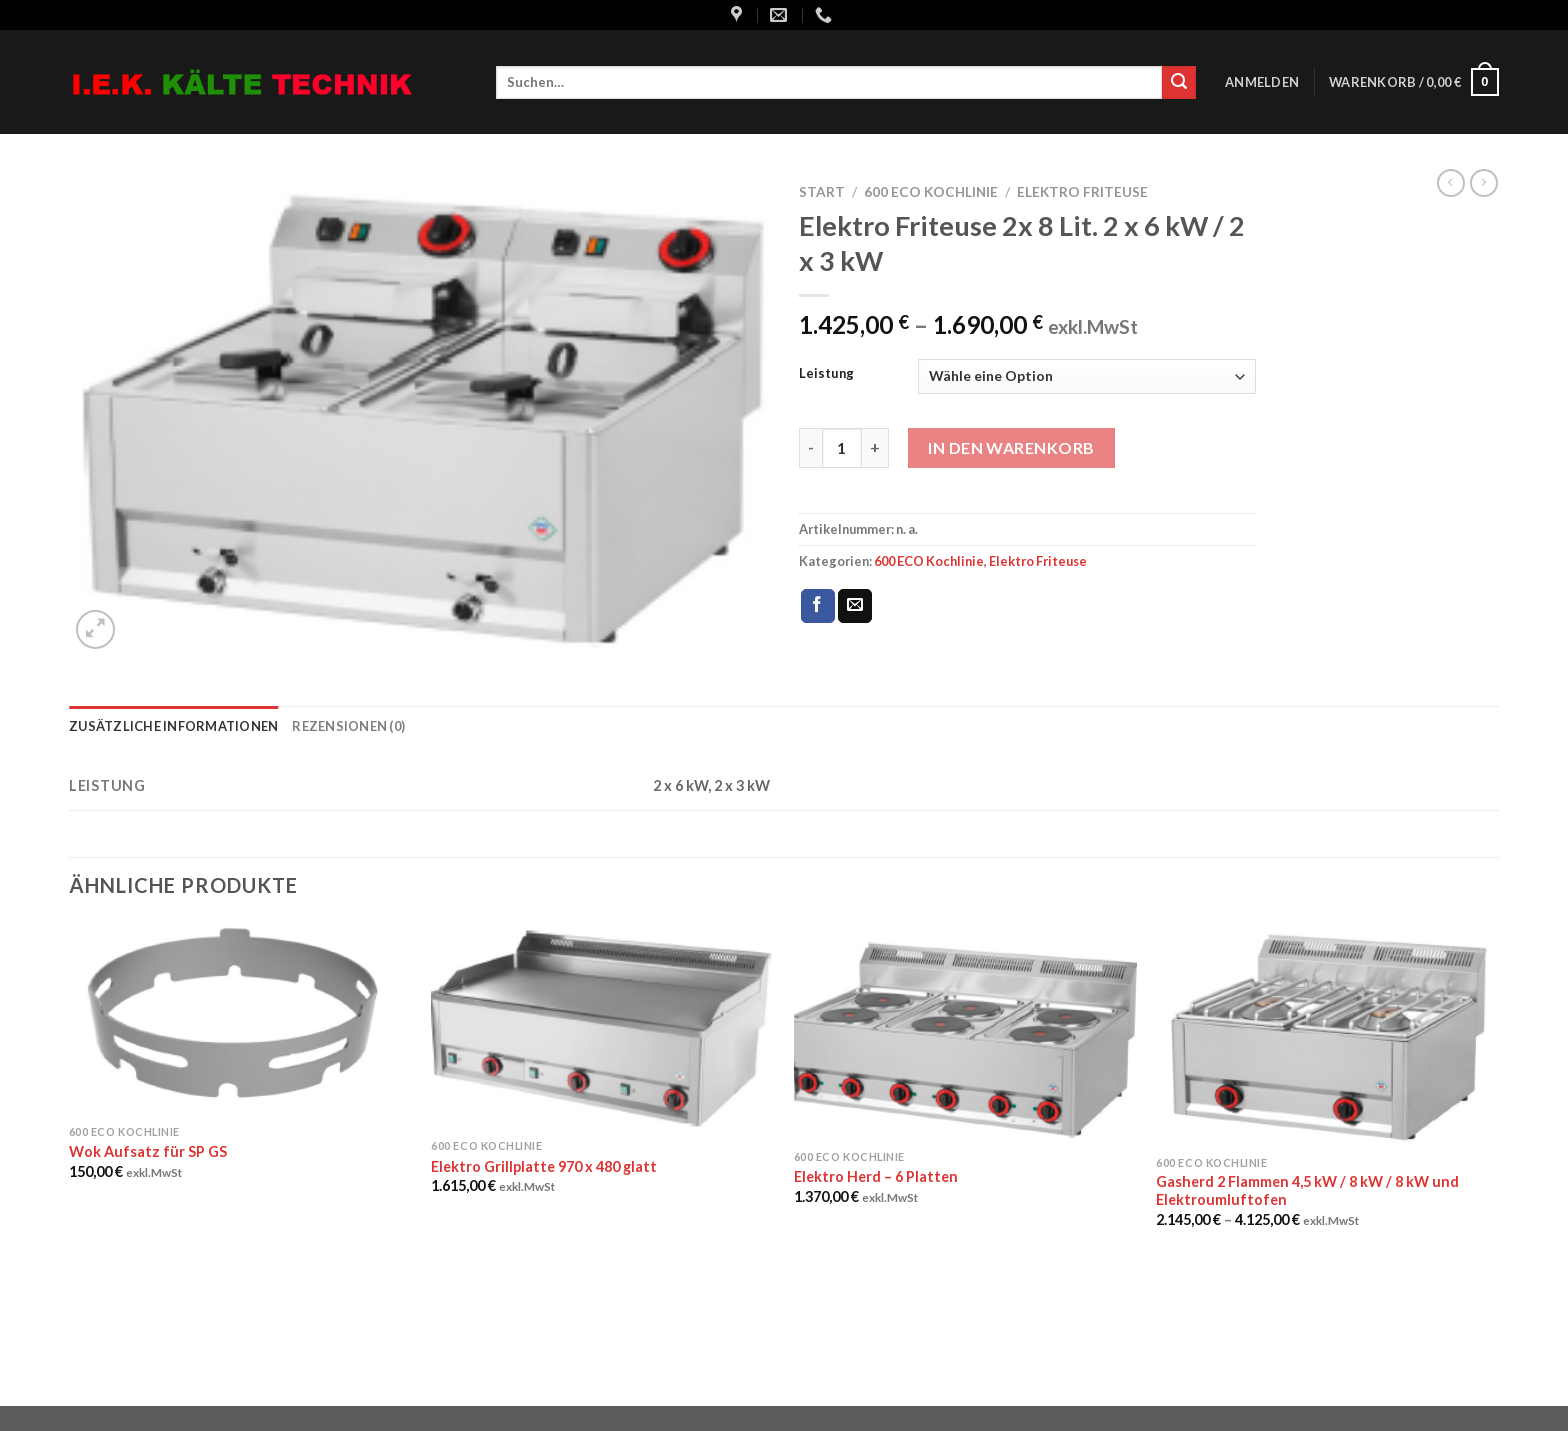  I want to click on In den Warenkorb, so click(1011, 447).